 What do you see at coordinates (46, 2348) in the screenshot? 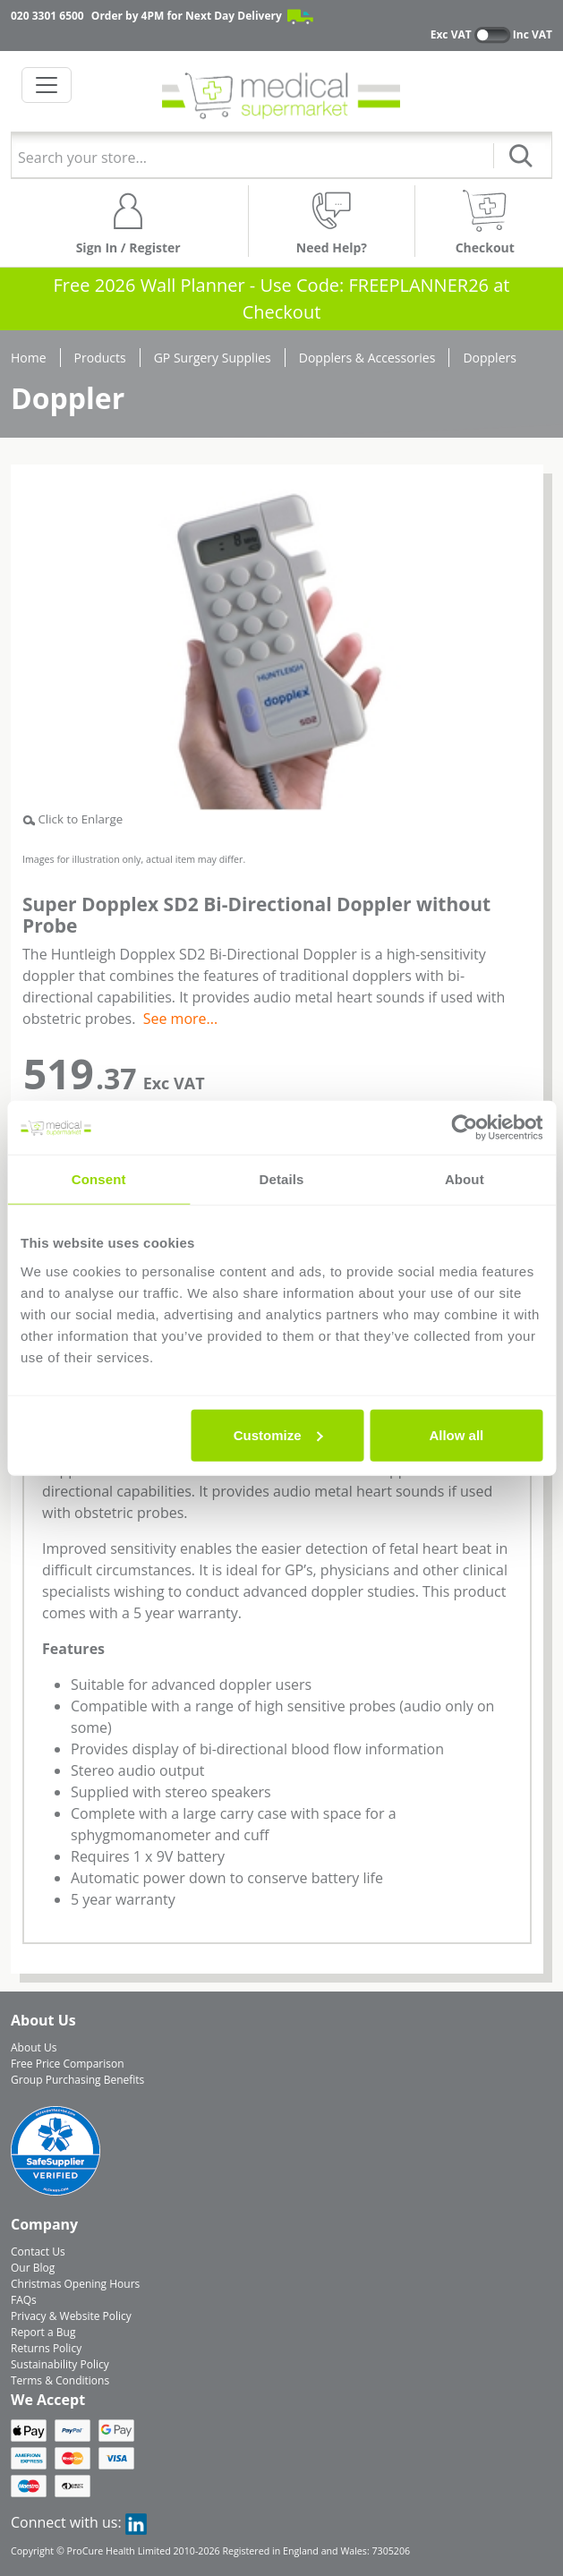
I see `Returns Policy` at bounding box center [46, 2348].